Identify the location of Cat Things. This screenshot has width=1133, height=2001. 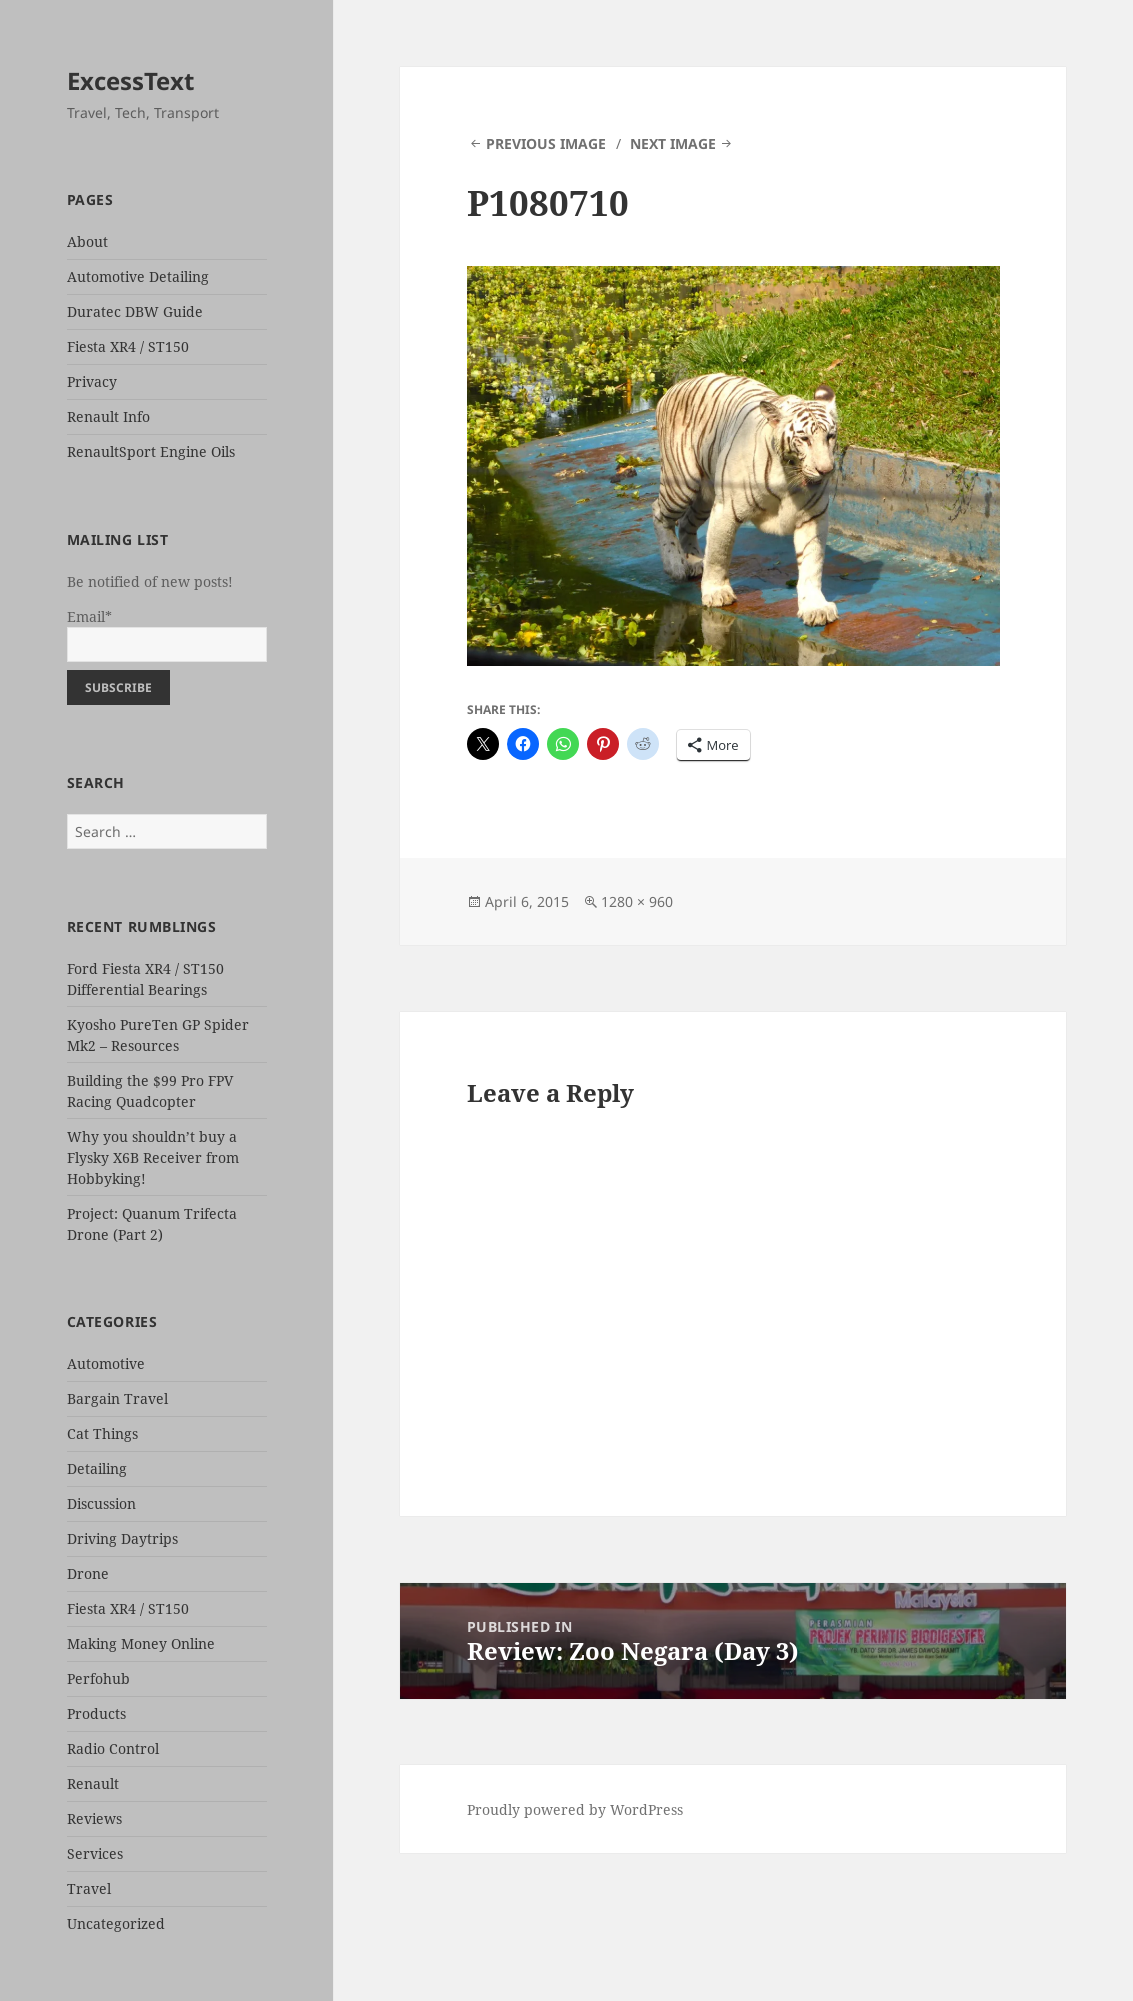
(102, 1433).